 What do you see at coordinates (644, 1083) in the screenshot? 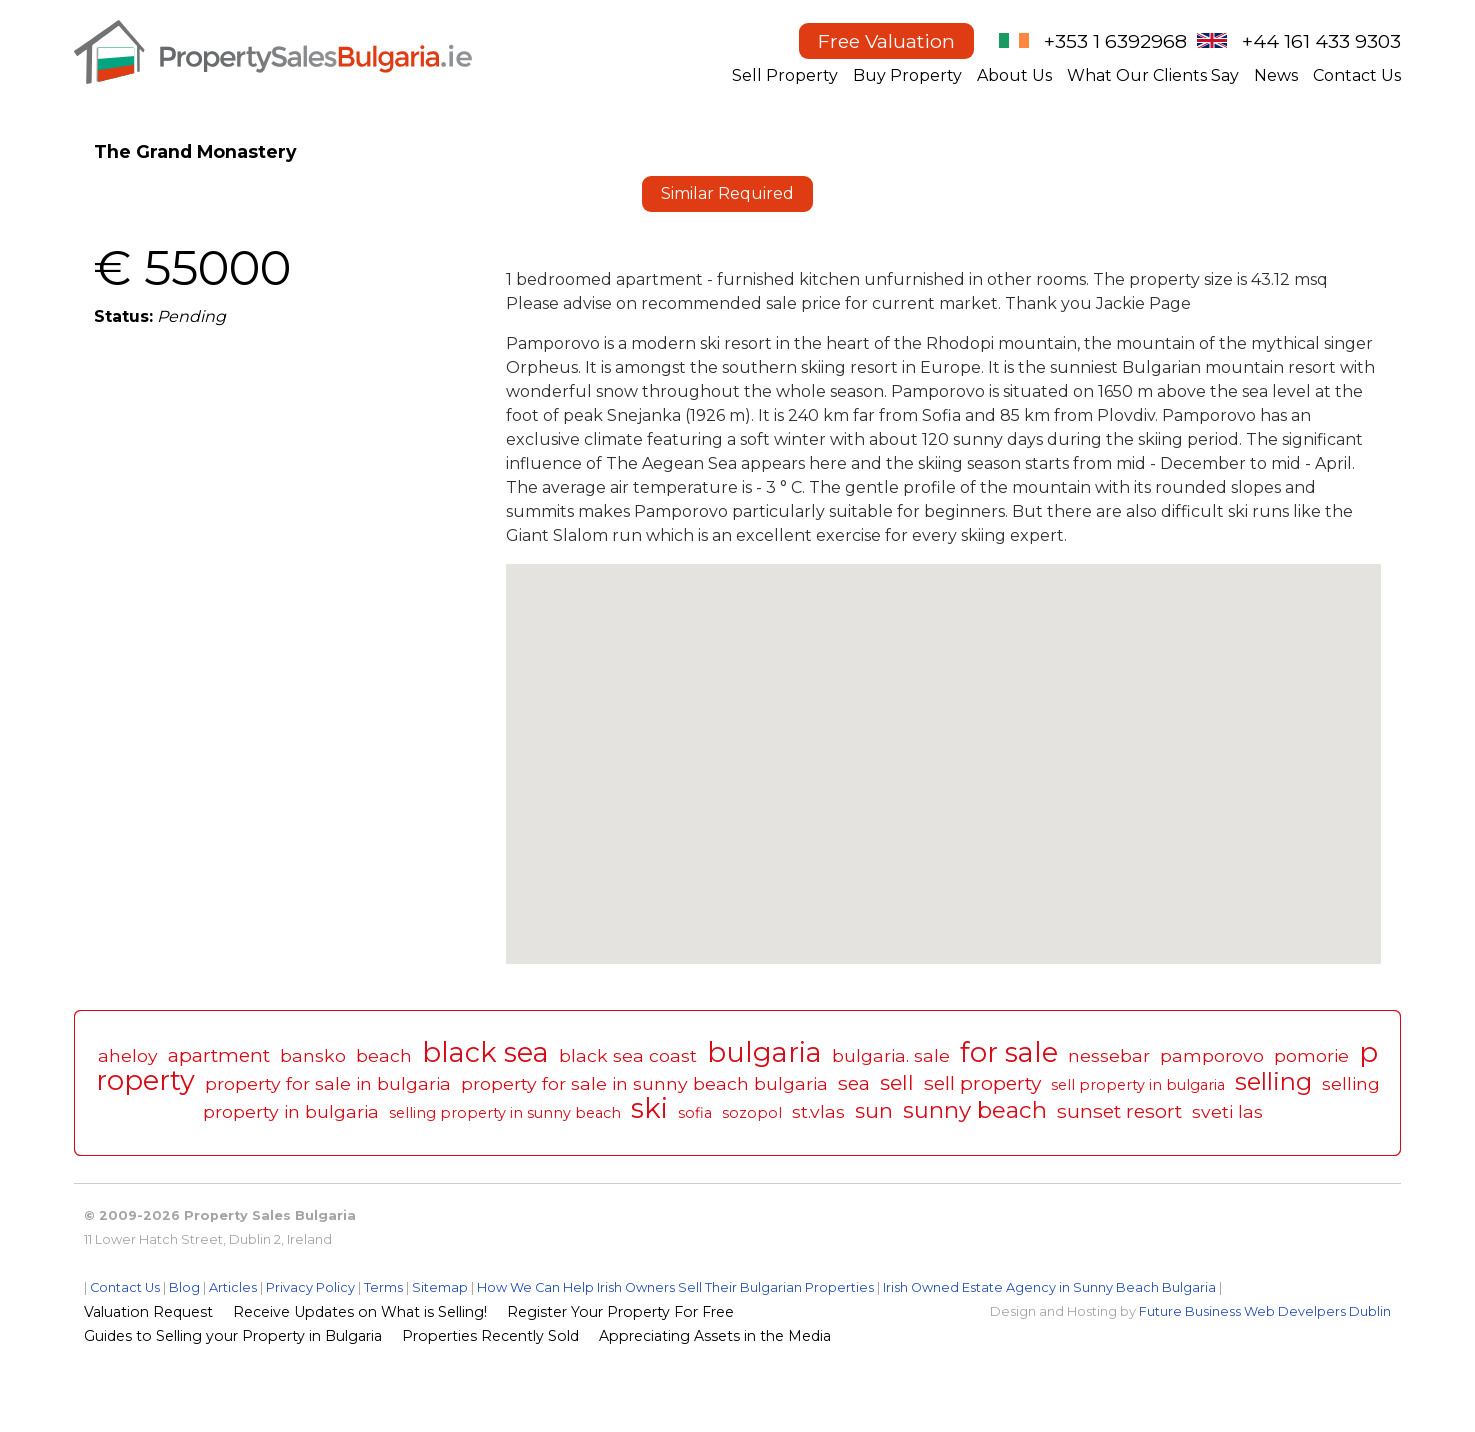
I see `property for sale in sunny beach bulgaria` at bounding box center [644, 1083].